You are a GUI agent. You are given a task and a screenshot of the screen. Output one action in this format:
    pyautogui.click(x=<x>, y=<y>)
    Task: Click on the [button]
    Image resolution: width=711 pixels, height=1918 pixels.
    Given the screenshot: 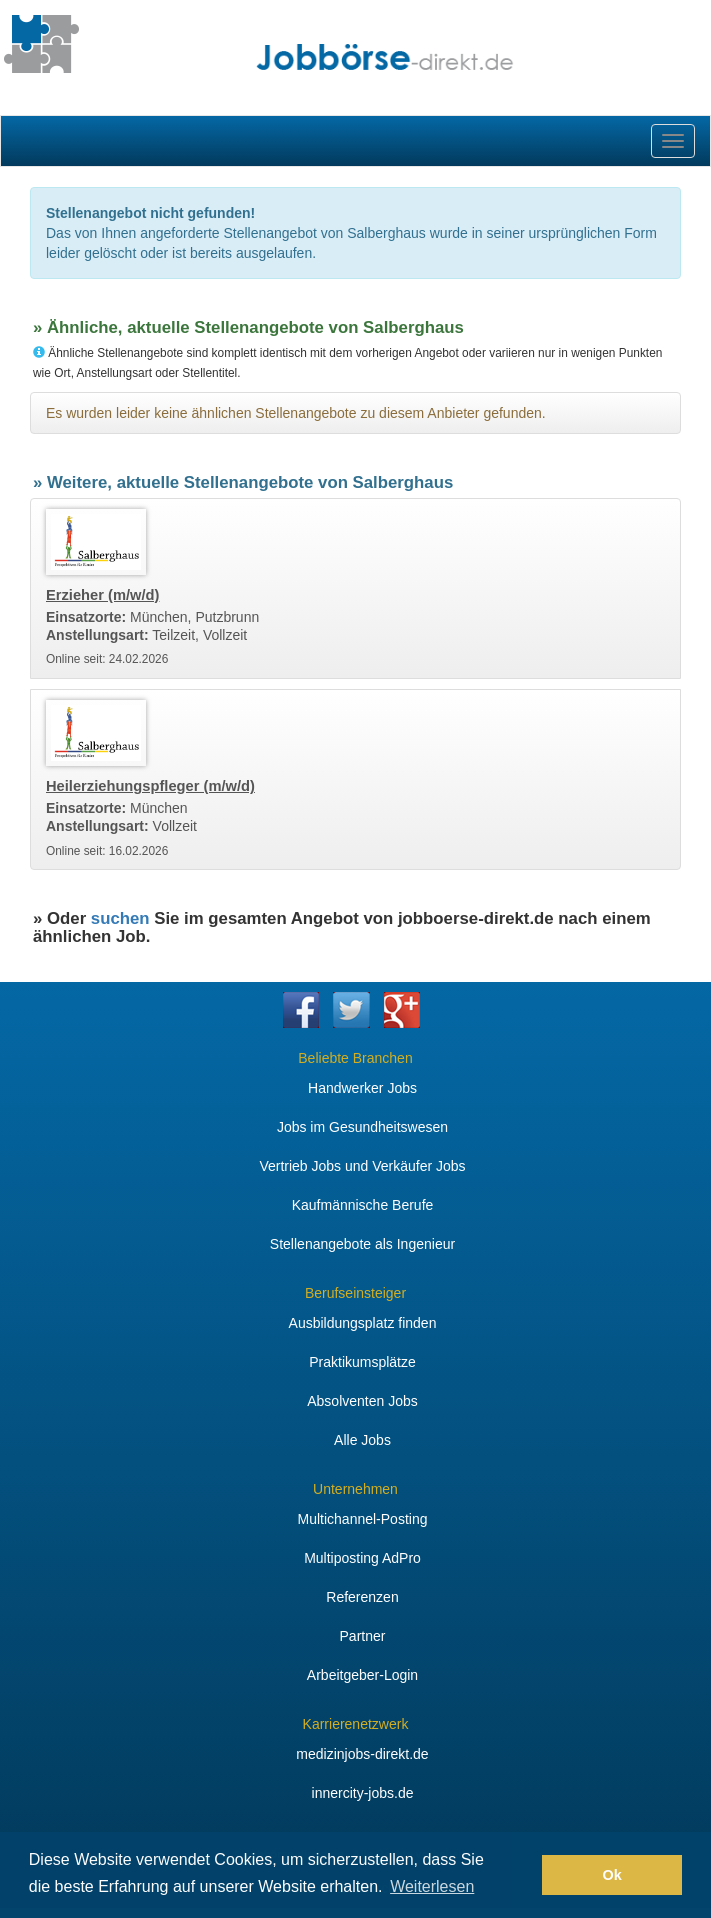 What is the action you would take?
    pyautogui.click(x=521, y=1875)
    